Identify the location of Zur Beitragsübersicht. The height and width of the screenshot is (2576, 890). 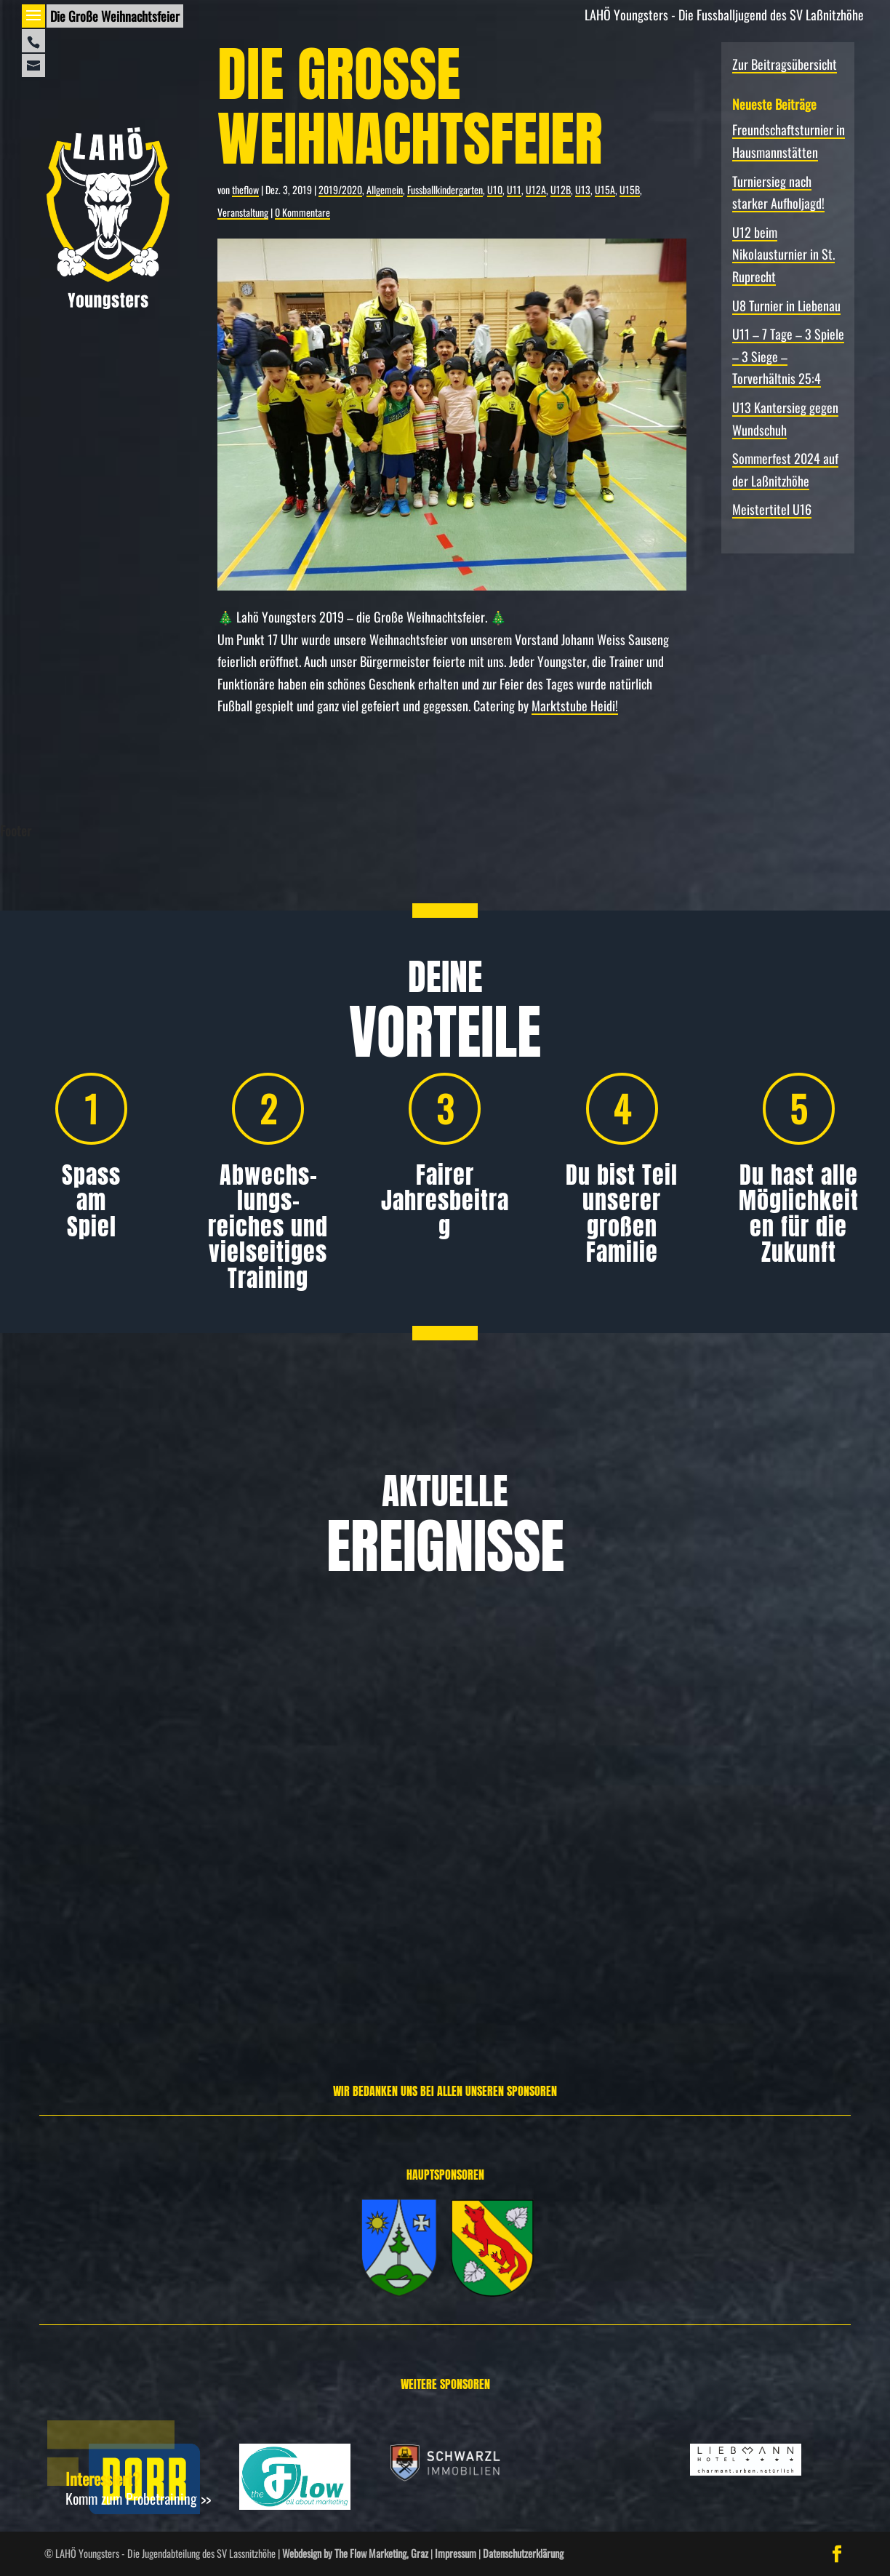
(784, 64).